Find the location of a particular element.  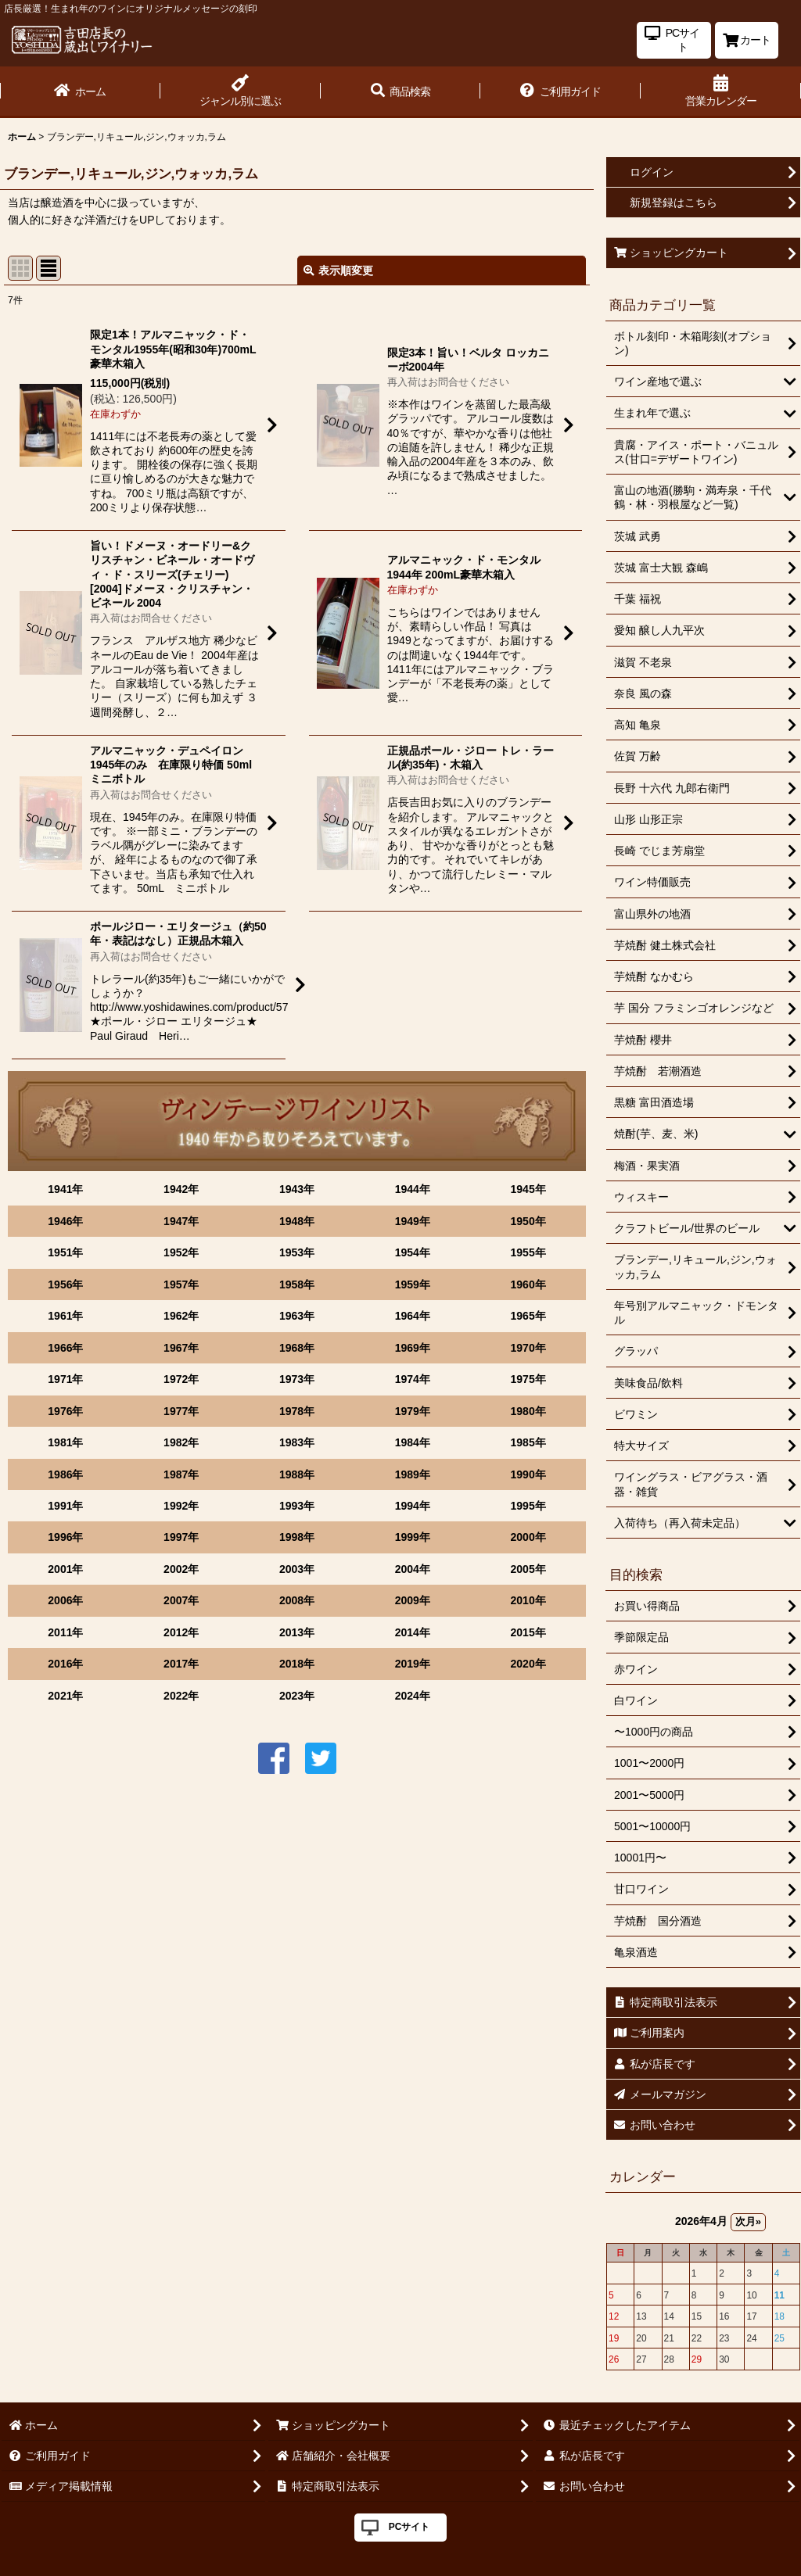

1982年 is located at coordinates (181, 1442).